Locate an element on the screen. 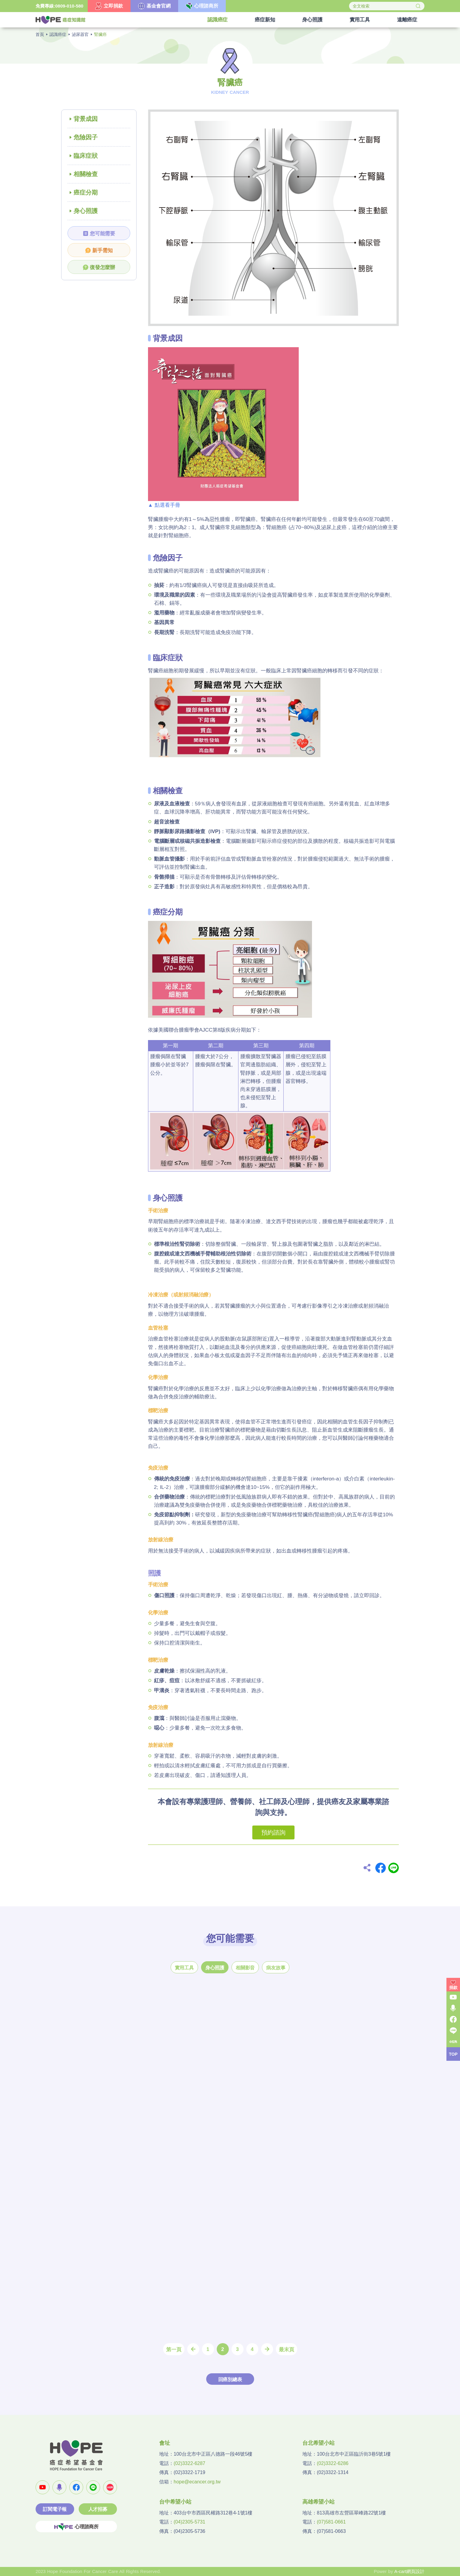  A-cart網頁設計 is located at coordinates (409, 2571).